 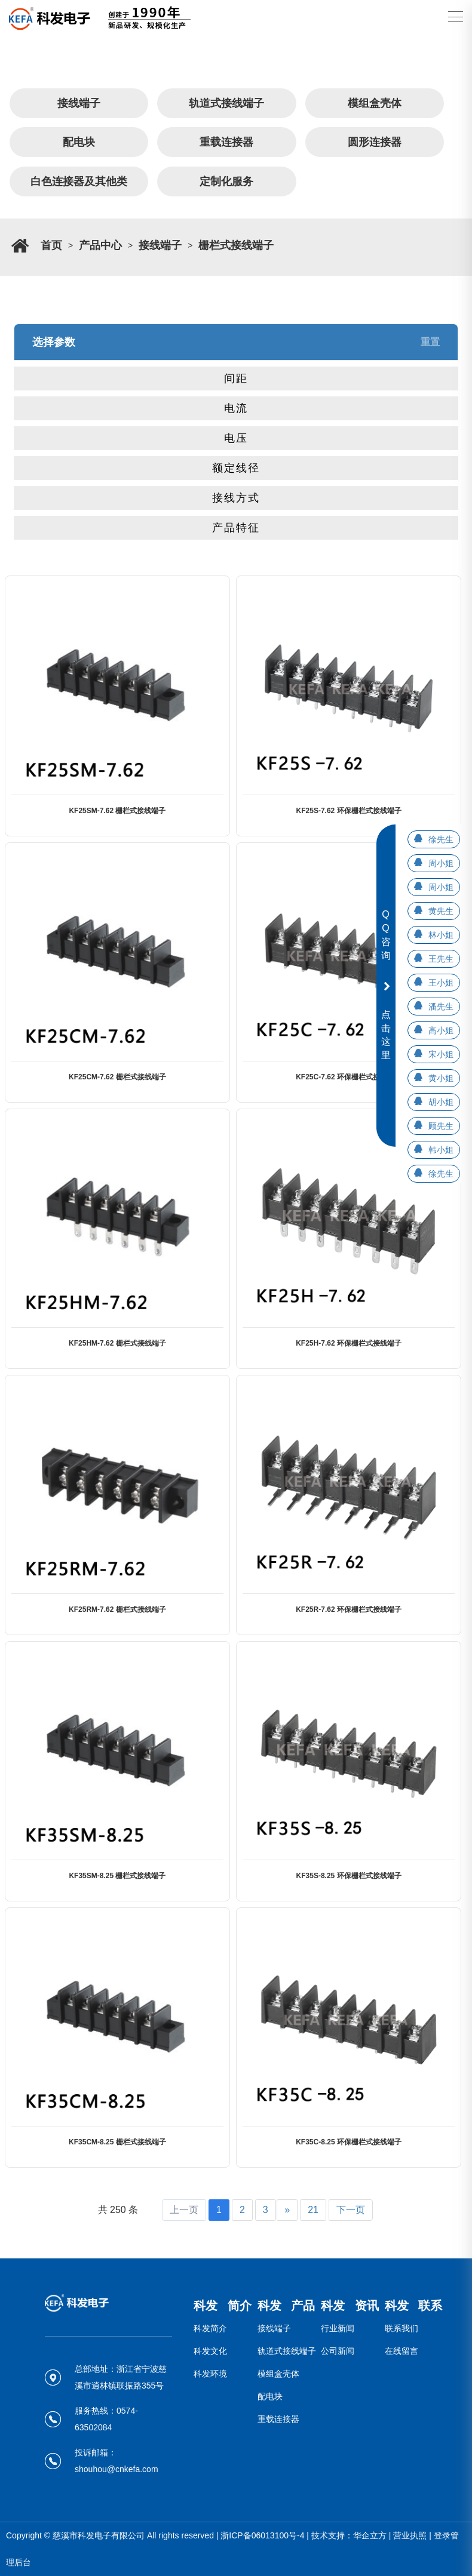 What do you see at coordinates (401, 2328) in the screenshot?
I see `联系我们` at bounding box center [401, 2328].